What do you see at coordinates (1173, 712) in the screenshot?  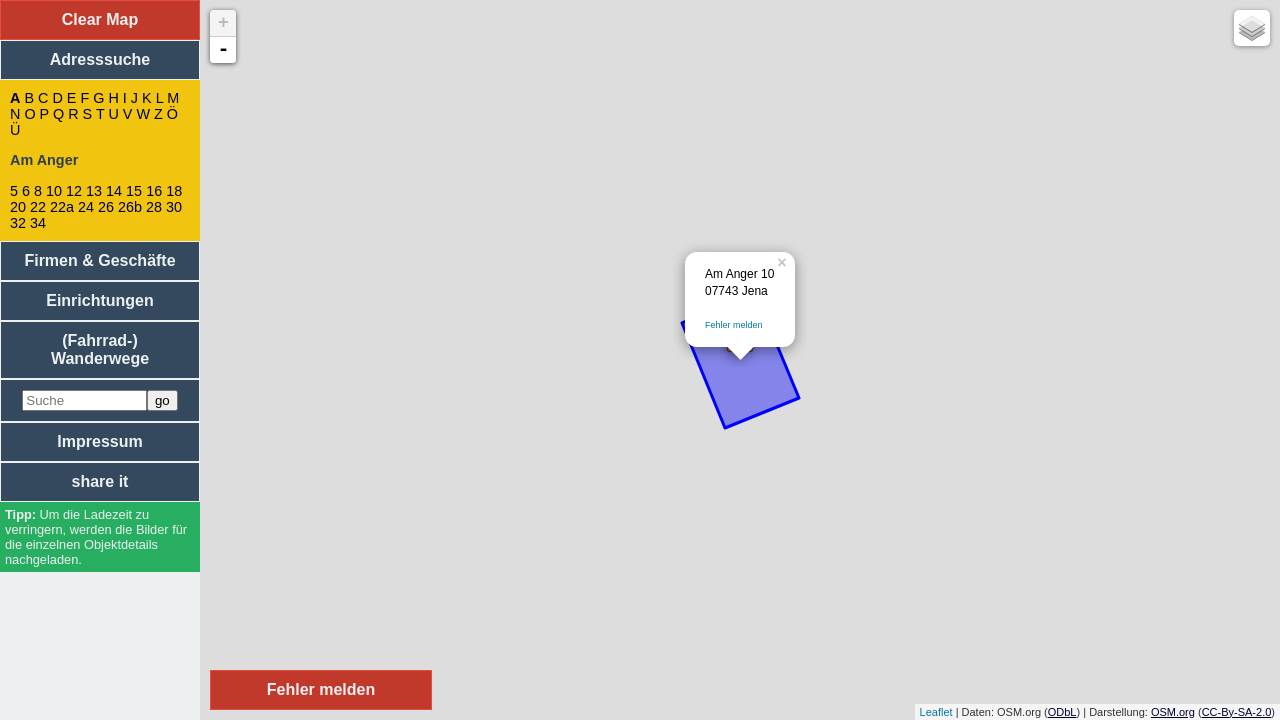 I see `OSM.org` at bounding box center [1173, 712].